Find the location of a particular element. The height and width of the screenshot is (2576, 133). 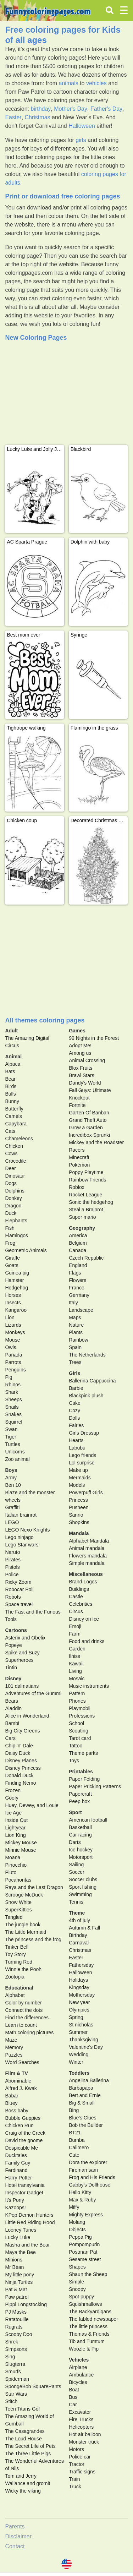

Circus is located at coordinates (76, 1611).